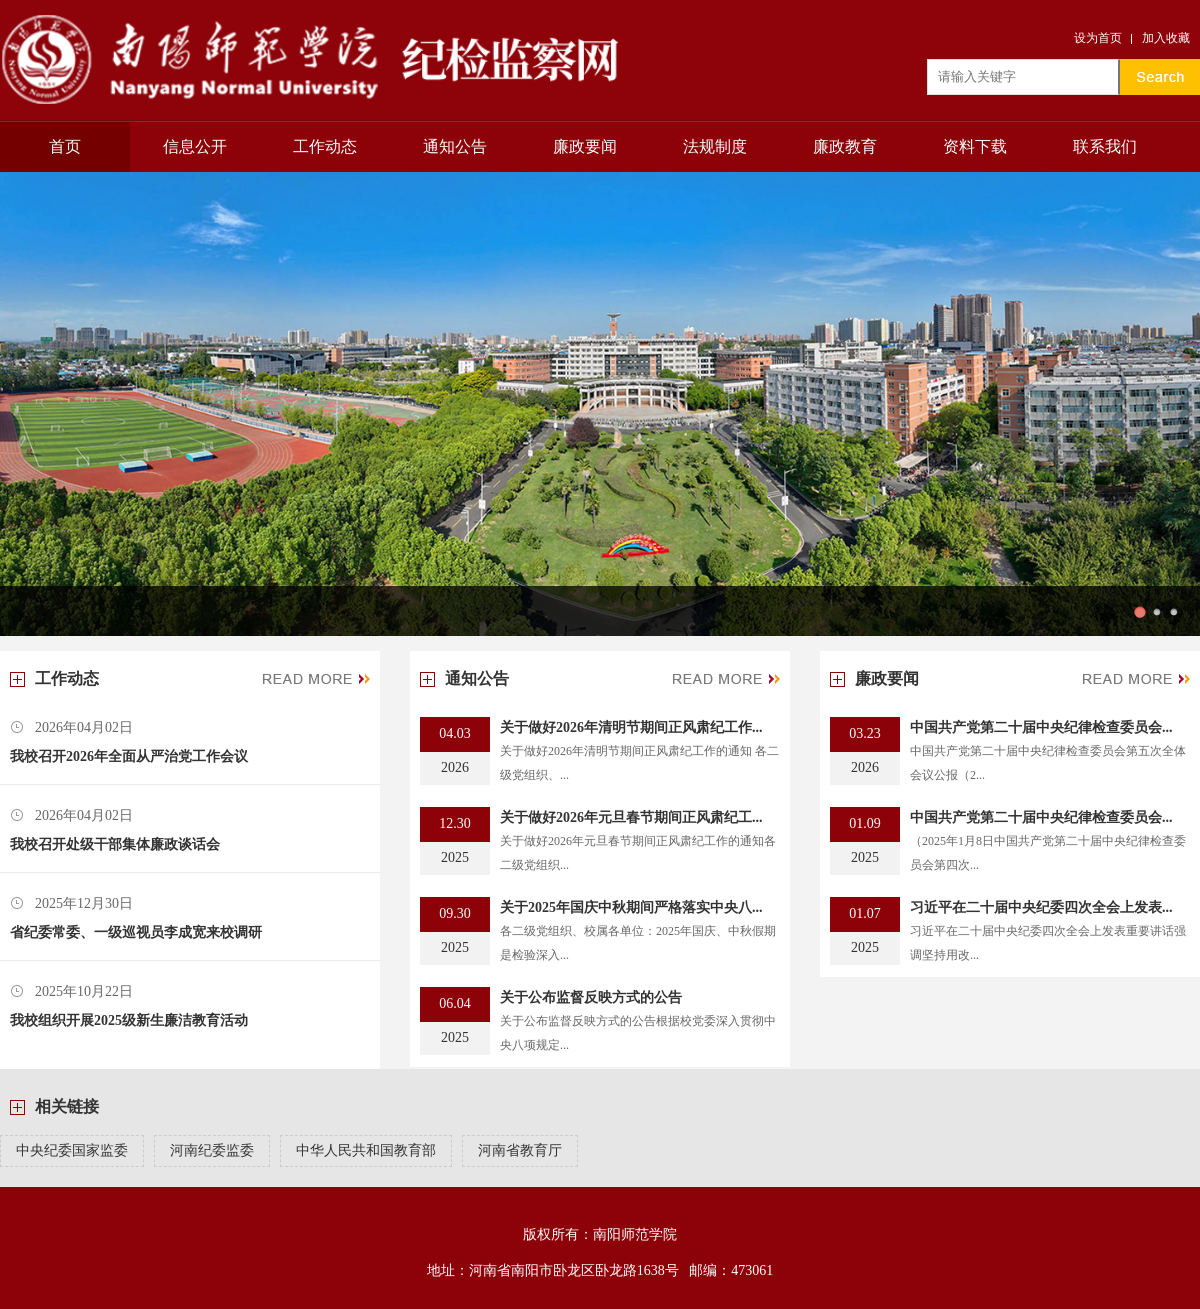 The width and height of the screenshot is (1200, 1309). Describe the element at coordinates (325, 146) in the screenshot. I see `工作动态` at that location.